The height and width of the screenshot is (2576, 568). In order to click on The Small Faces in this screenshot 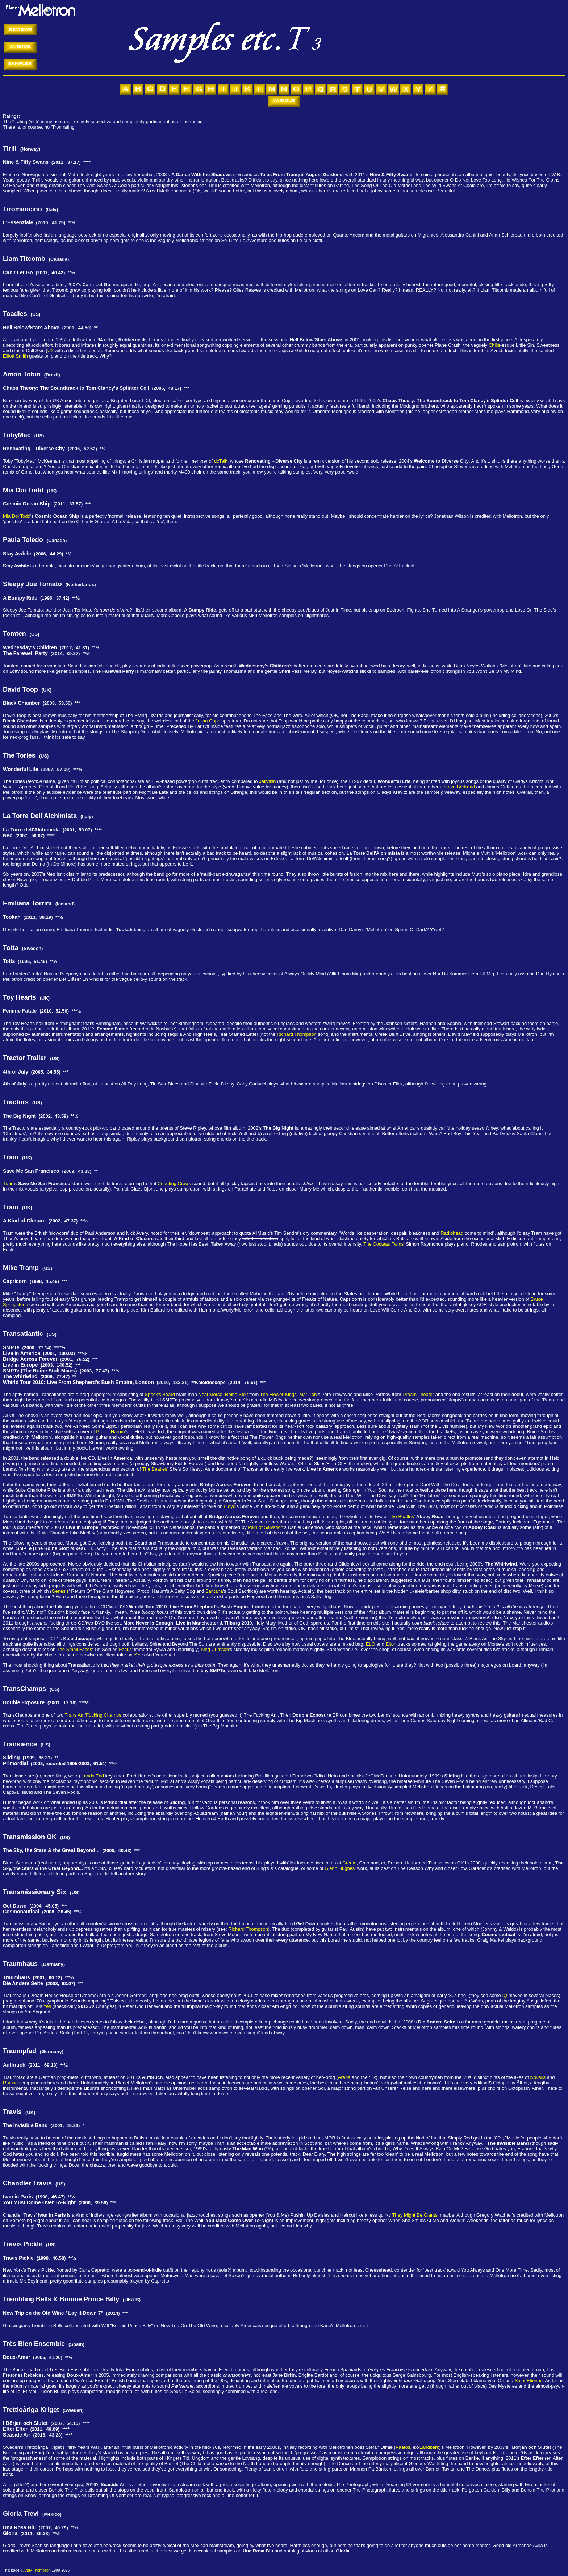, I will do `click(74, 1649)`.